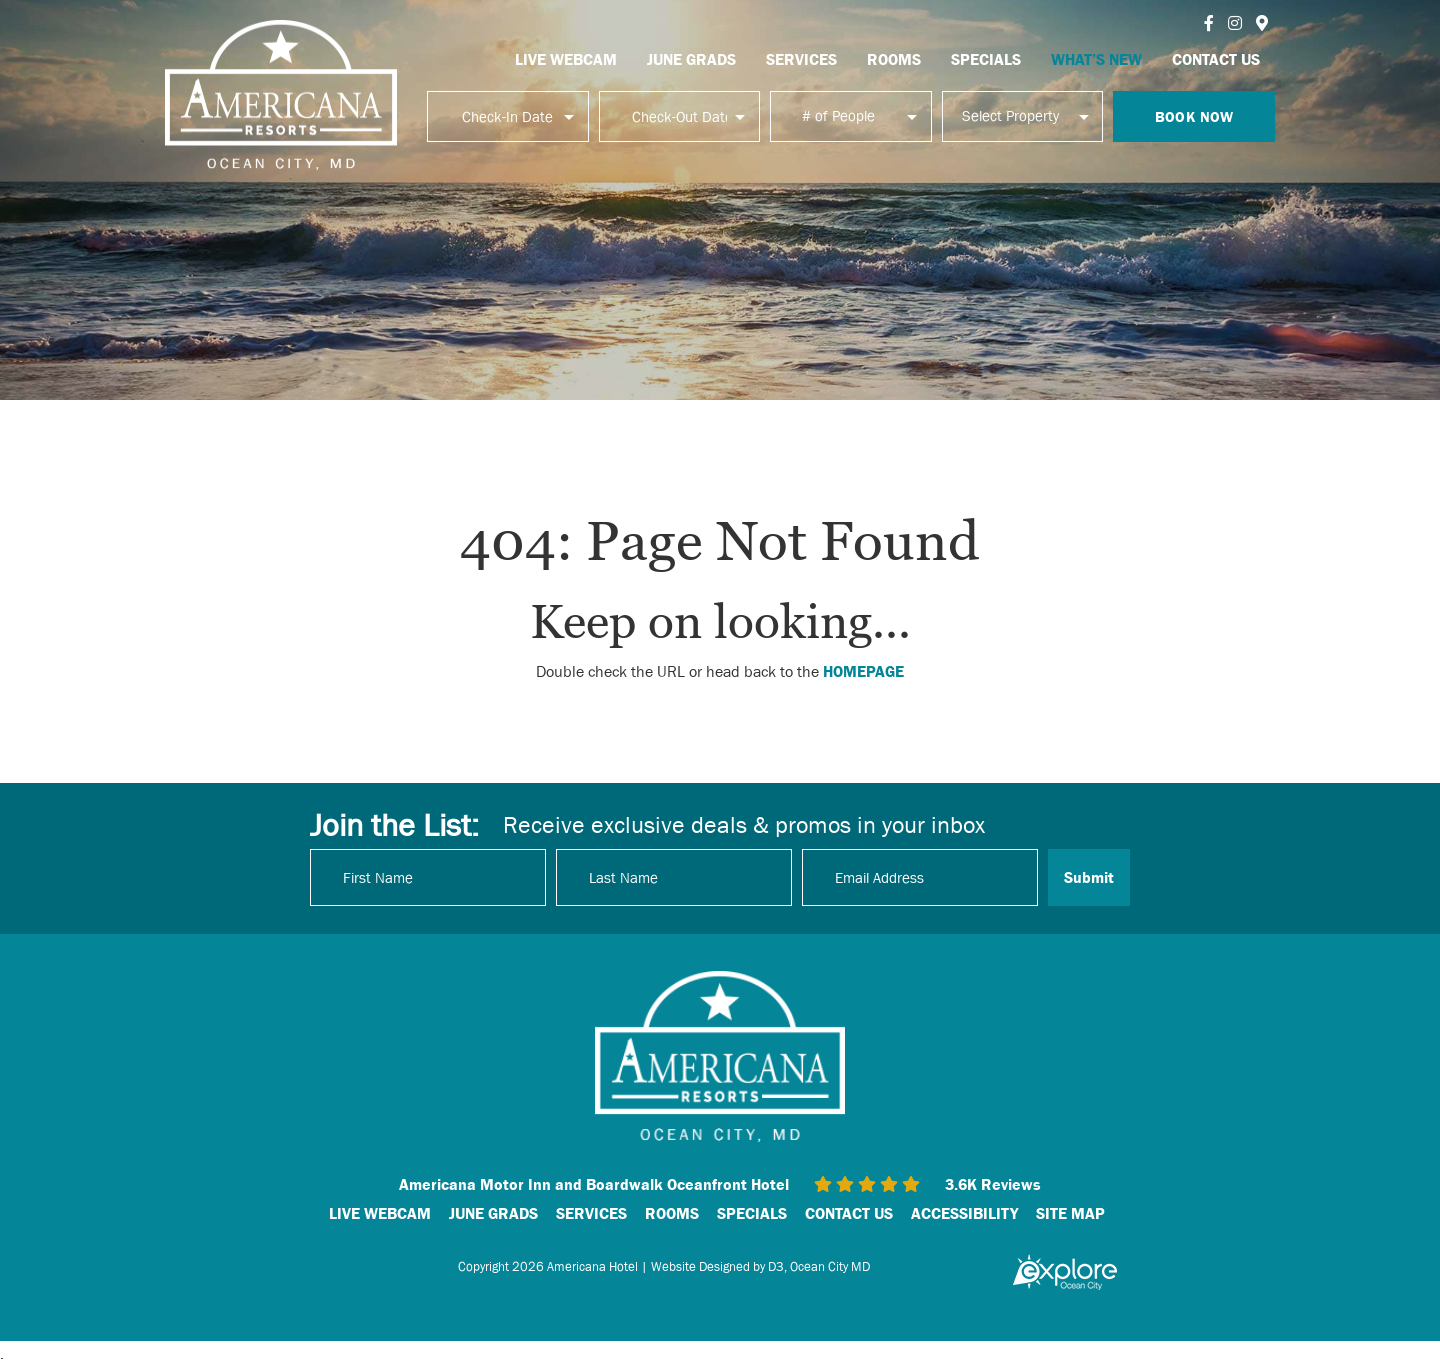 This screenshot has width=1440, height=1365. What do you see at coordinates (717, 1266) in the screenshot?
I see `Website Designed by D3` at bounding box center [717, 1266].